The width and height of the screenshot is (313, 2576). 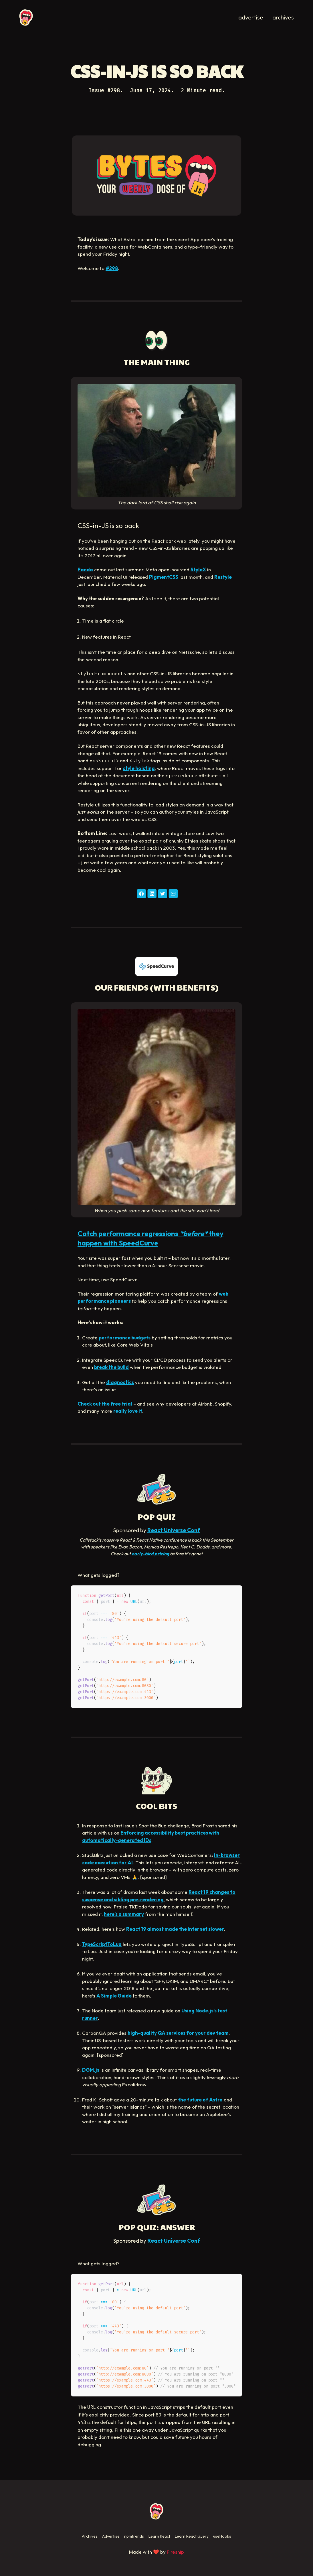 What do you see at coordinates (124, 1914) in the screenshot?
I see `here’s a summary` at bounding box center [124, 1914].